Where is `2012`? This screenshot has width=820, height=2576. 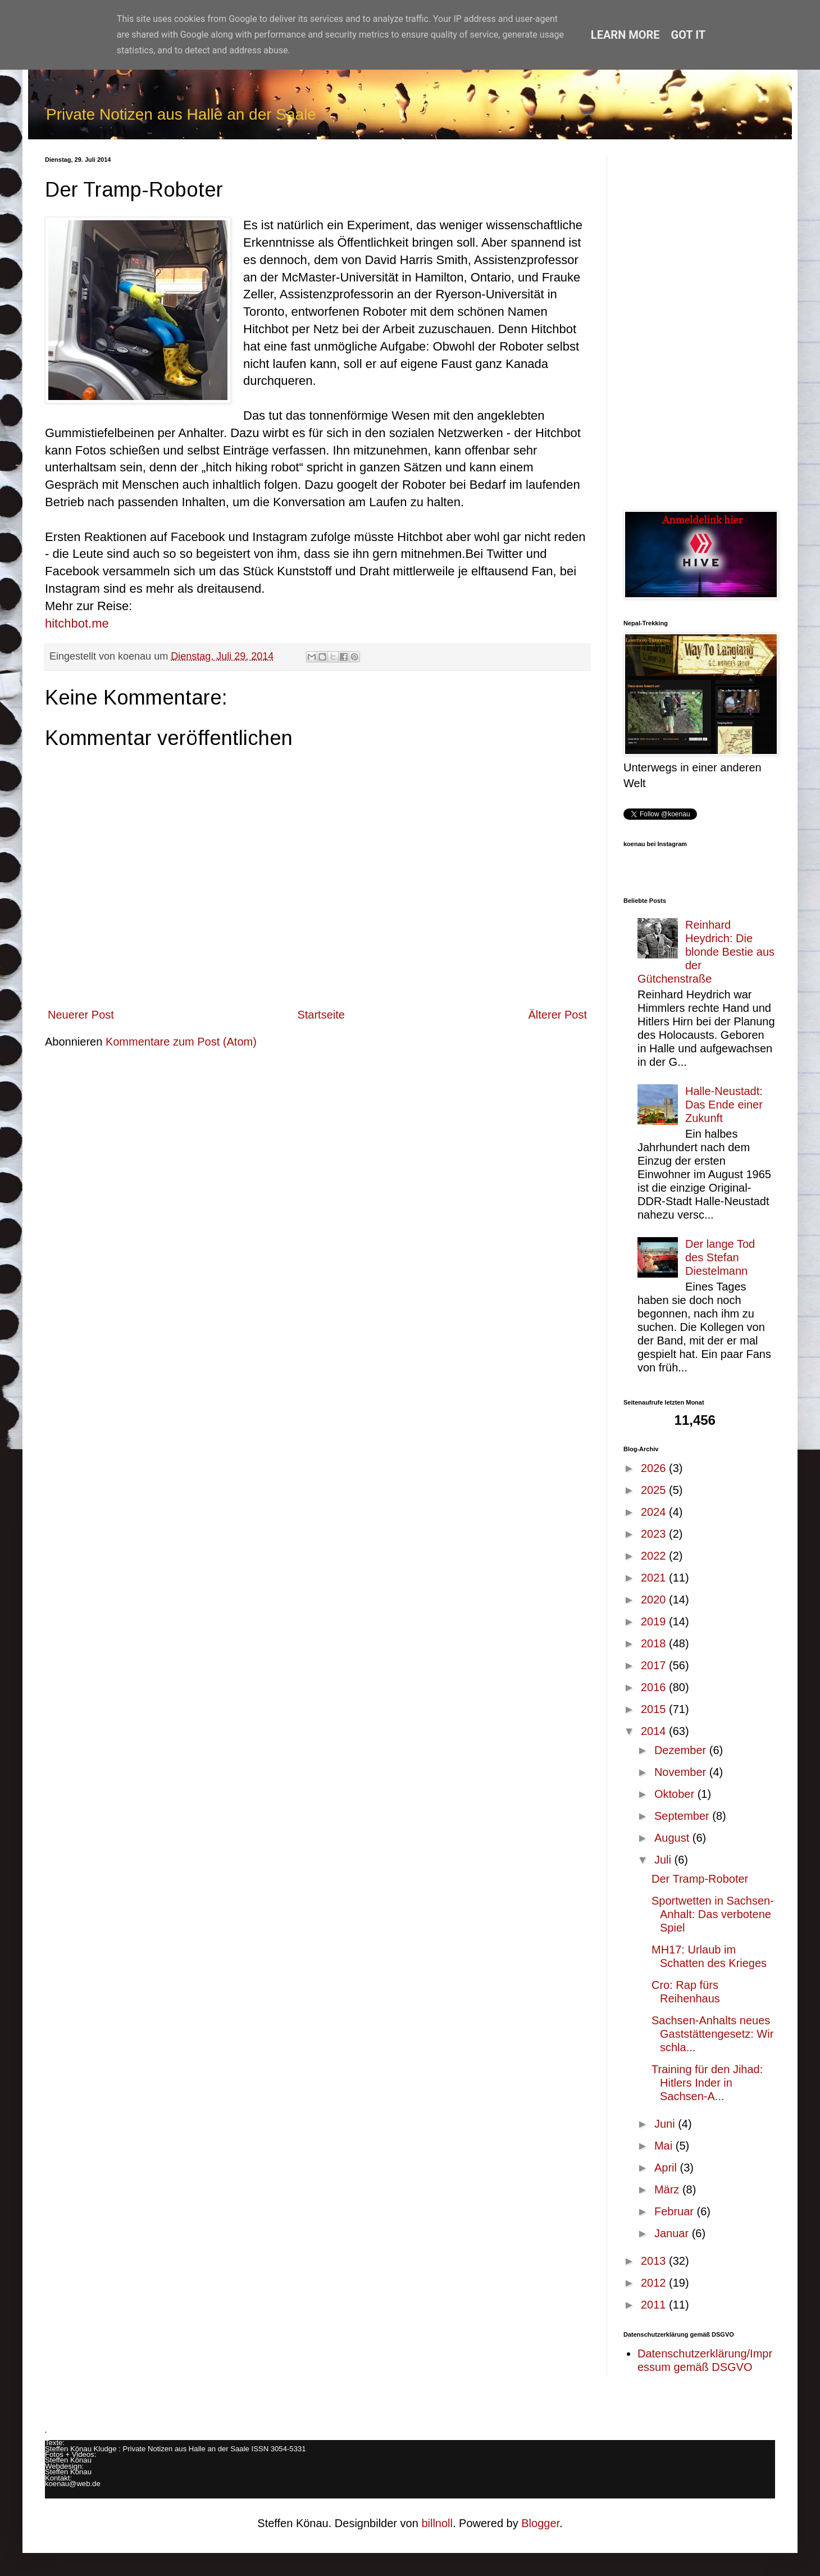 2012 is located at coordinates (655, 2283).